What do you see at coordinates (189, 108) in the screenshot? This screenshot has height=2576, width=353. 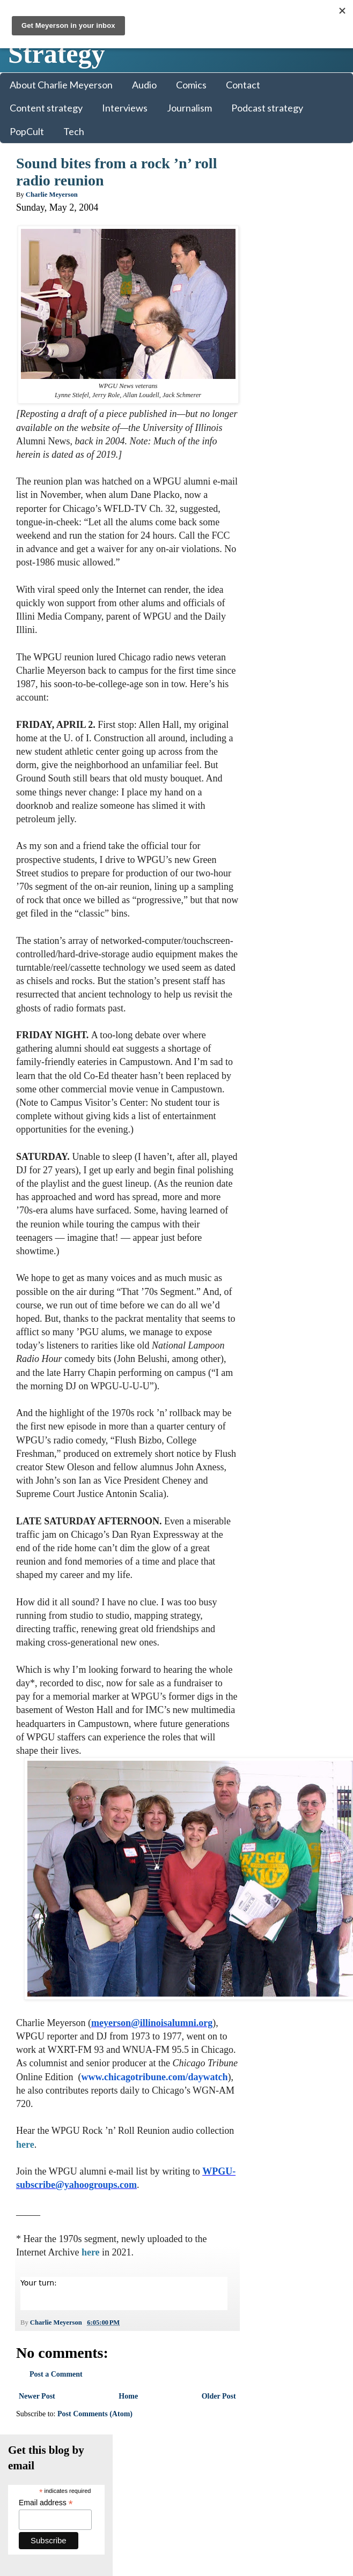 I see `Journalism` at bounding box center [189, 108].